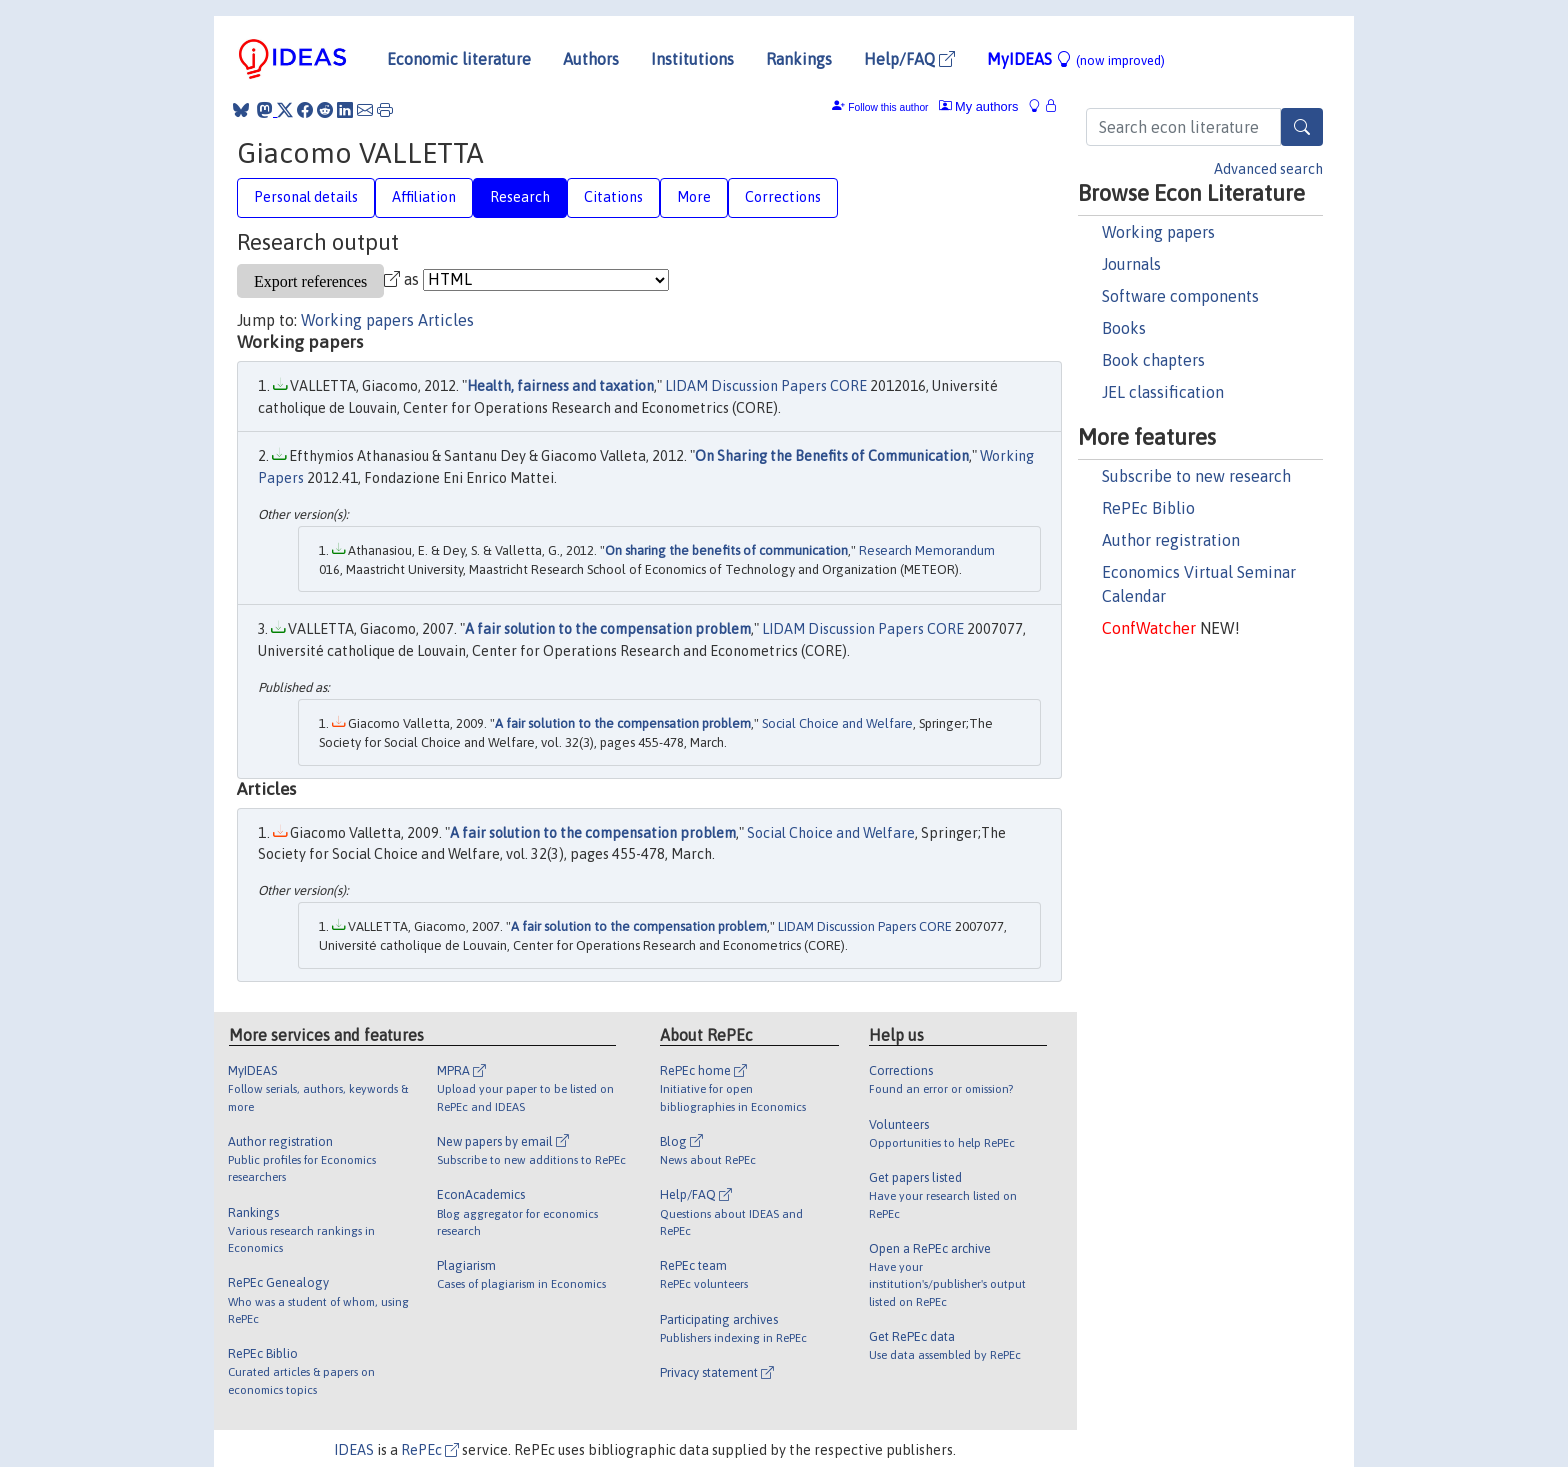  Describe the element at coordinates (837, 723) in the screenshot. I see `Social Choice and Welfare` at that location.